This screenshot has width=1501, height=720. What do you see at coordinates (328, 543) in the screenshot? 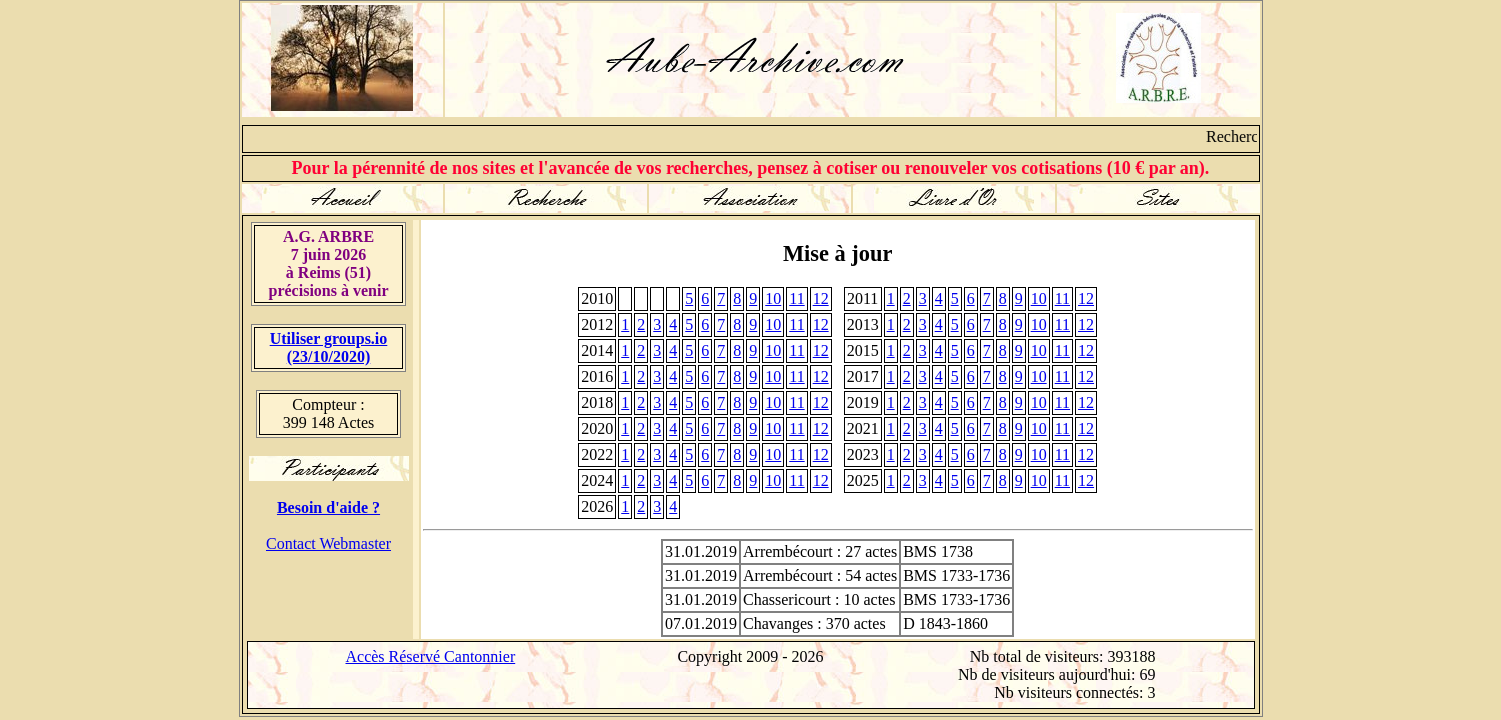
I see `Contact Webmaster` at bounding box center [328, 543].